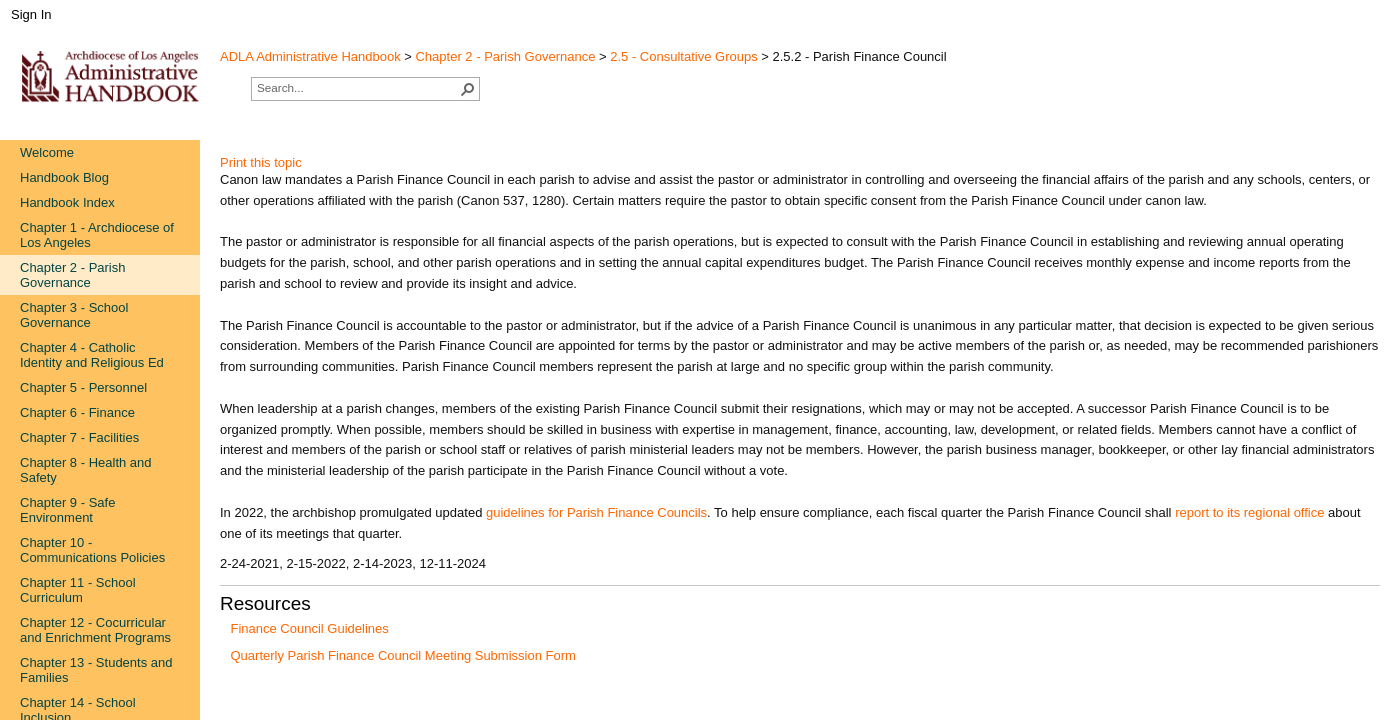  I want to click on Quarterly Parish Finance Council Meeting Submission Form, so click(403, 655).